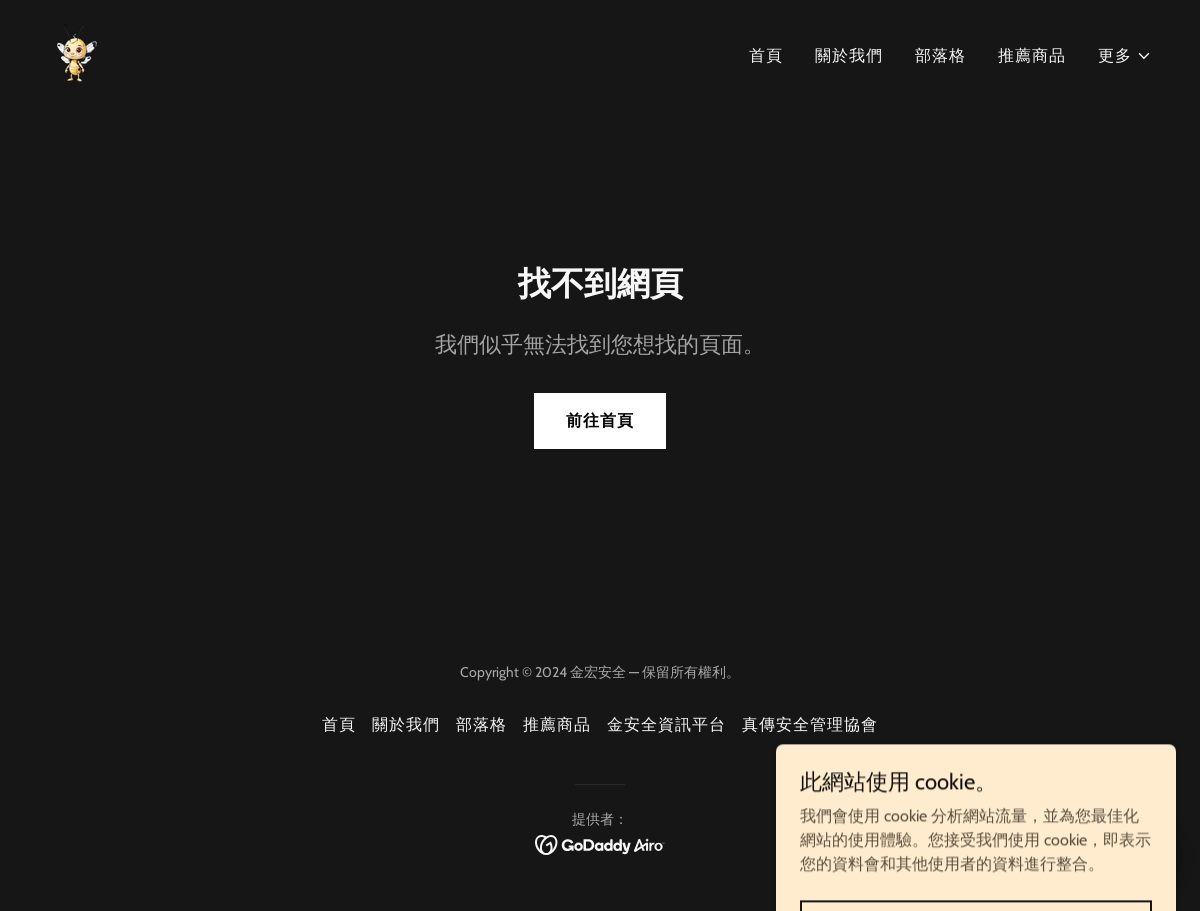 The width and height of the screenshot is (1200, 911). What do you see at coordinates (600, 420) in the screenshot?
I see `前往首頁` at bounding box center [600, 420].